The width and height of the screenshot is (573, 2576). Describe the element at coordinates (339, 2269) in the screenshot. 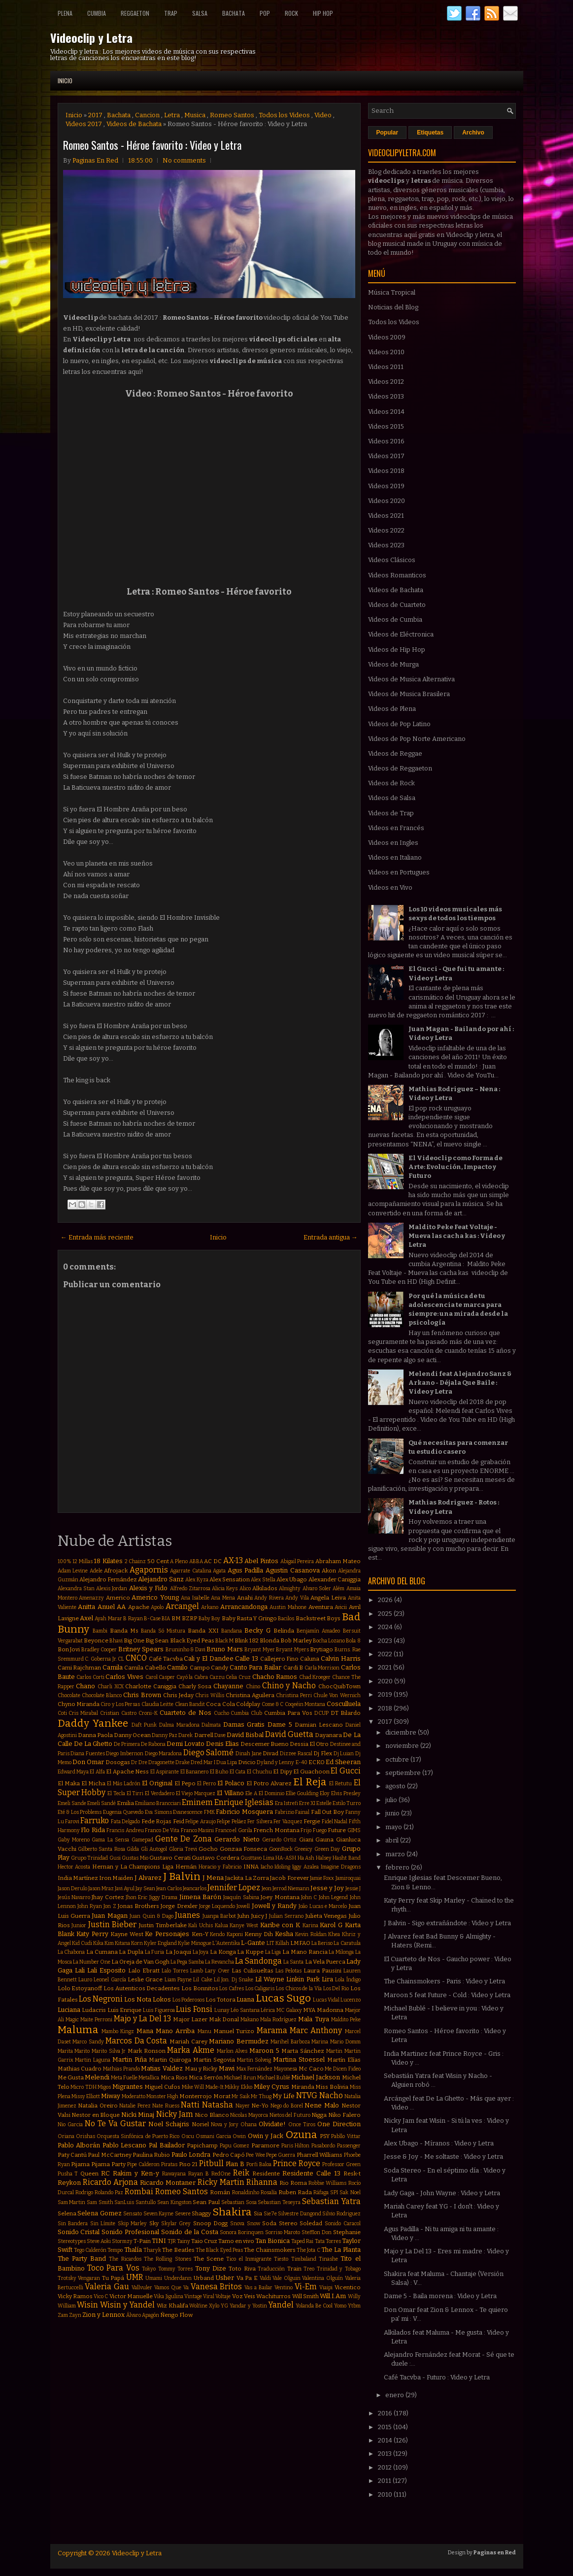

I see `Trinidad y Tobago` at that location.